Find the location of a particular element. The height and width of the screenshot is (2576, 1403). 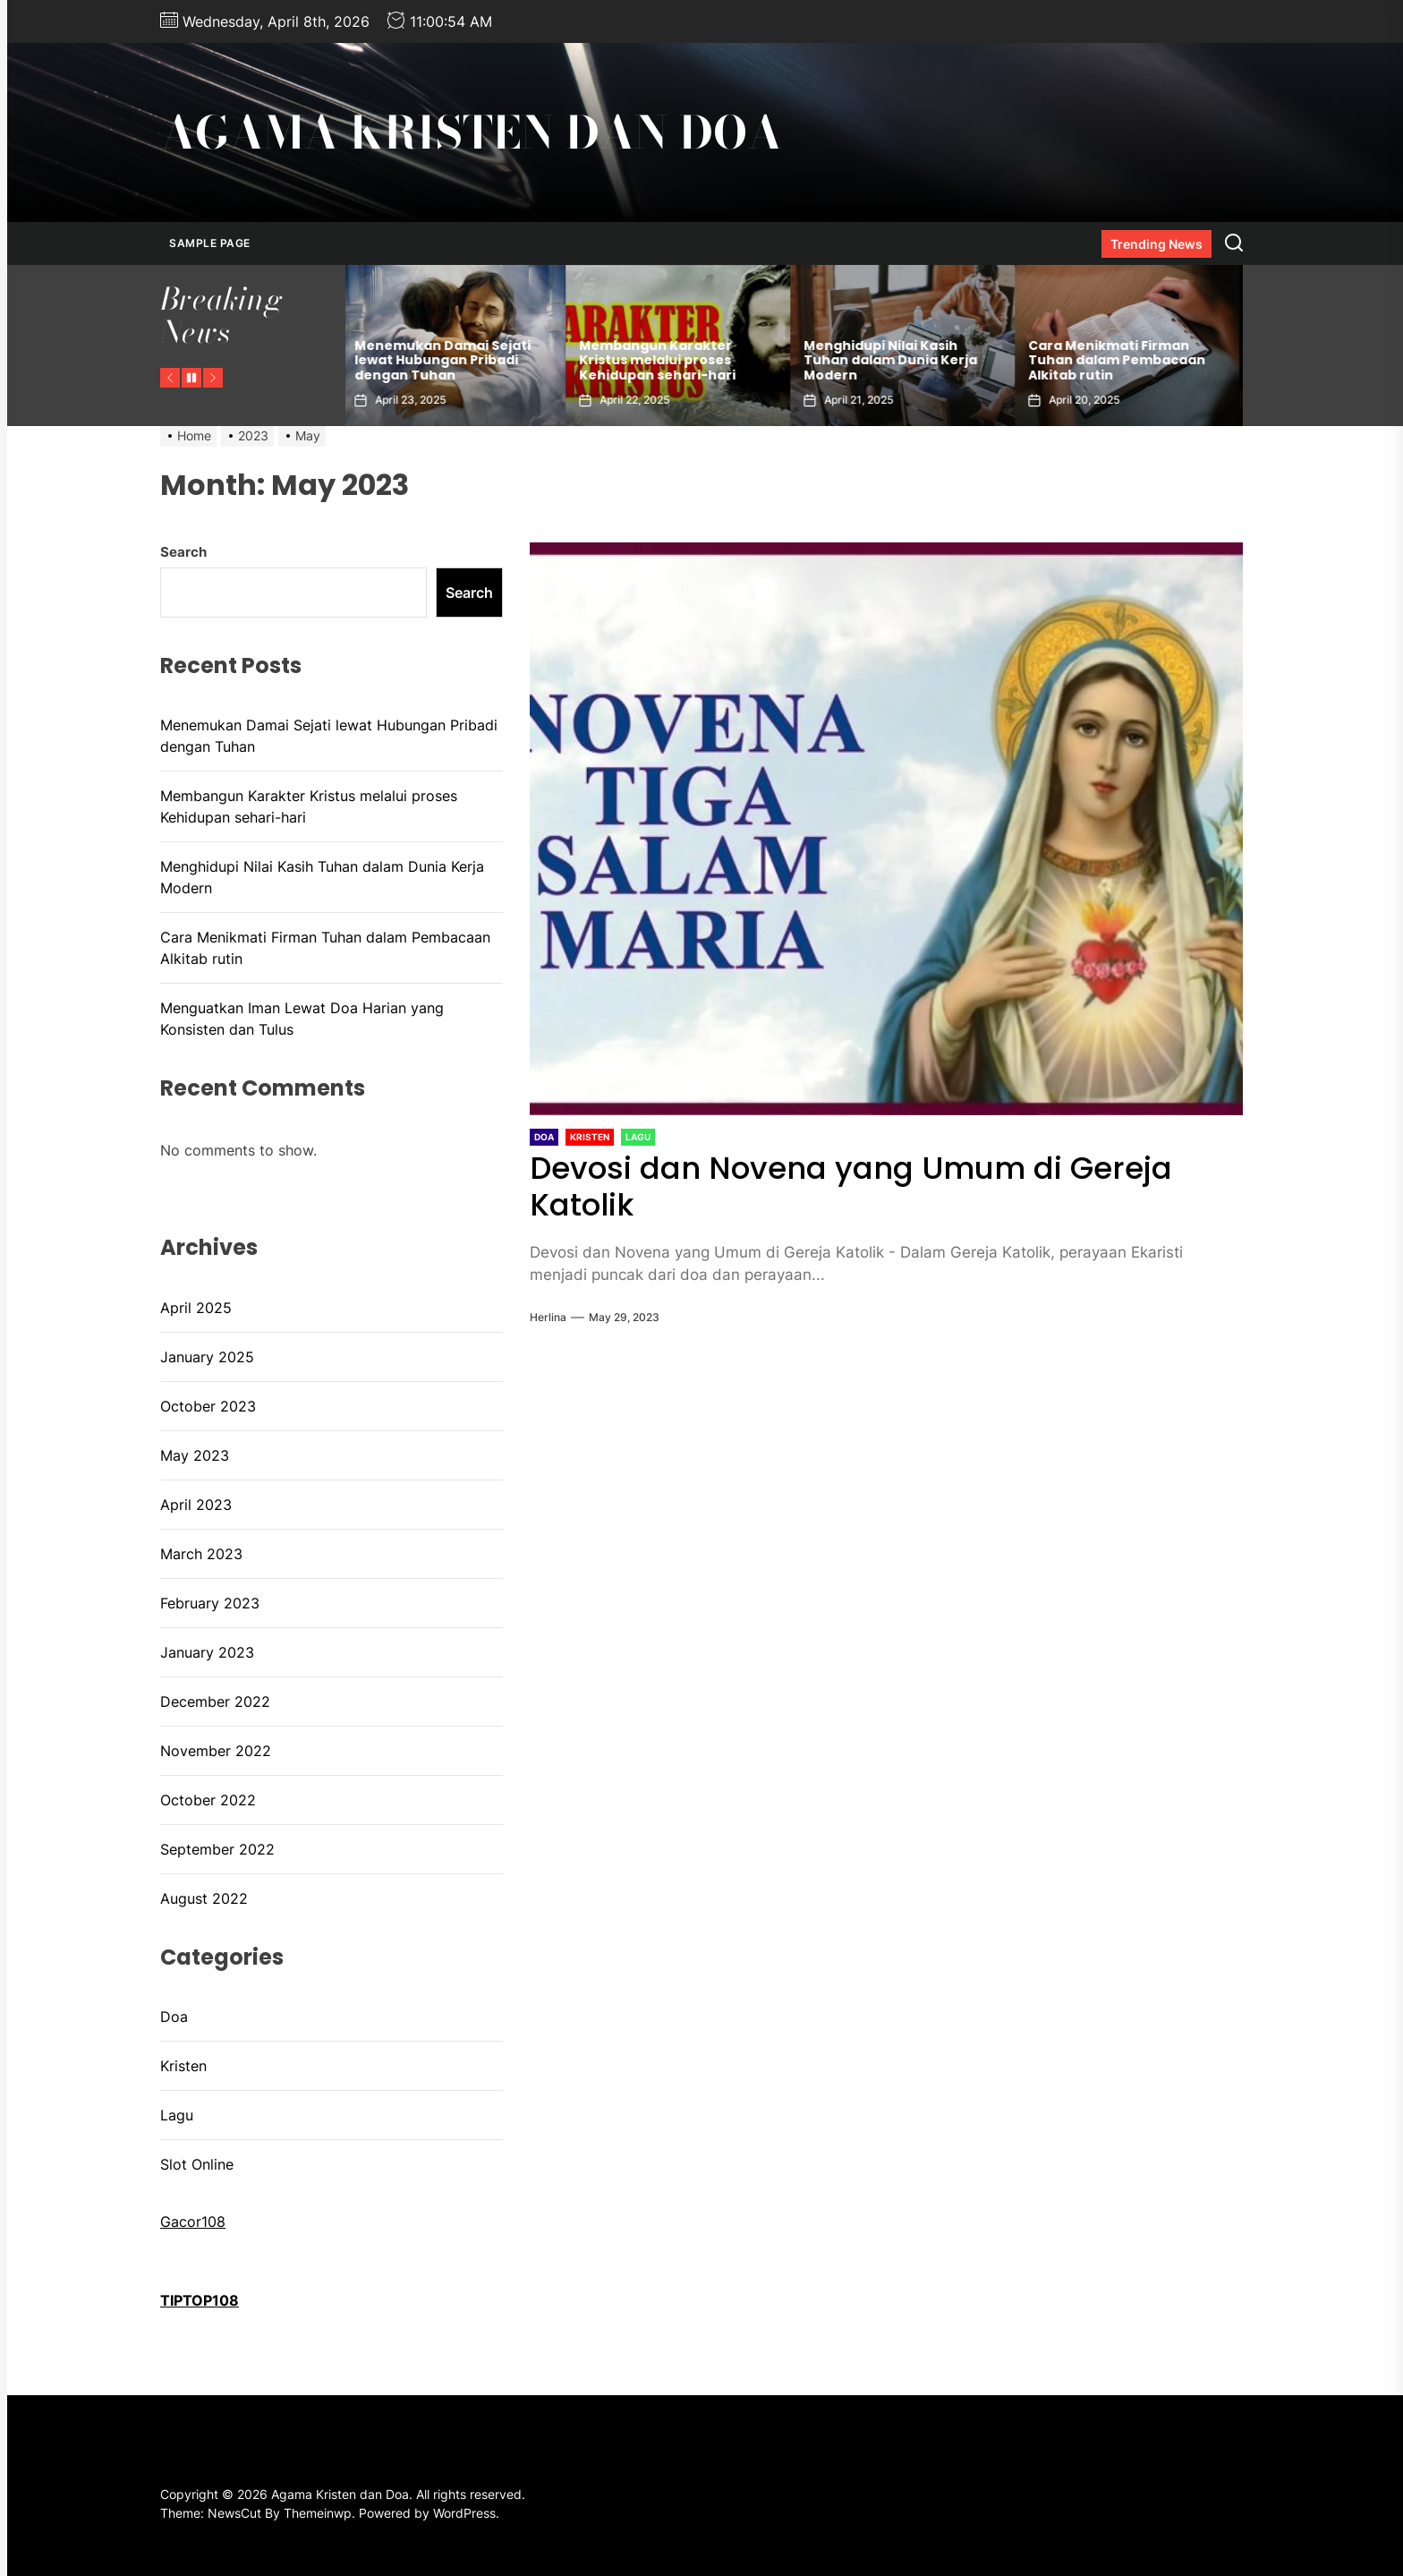

Menemukan Damai Sejati lewat Hubungan Pribadi dengan Tuhan is located at coordinates (447, 361).